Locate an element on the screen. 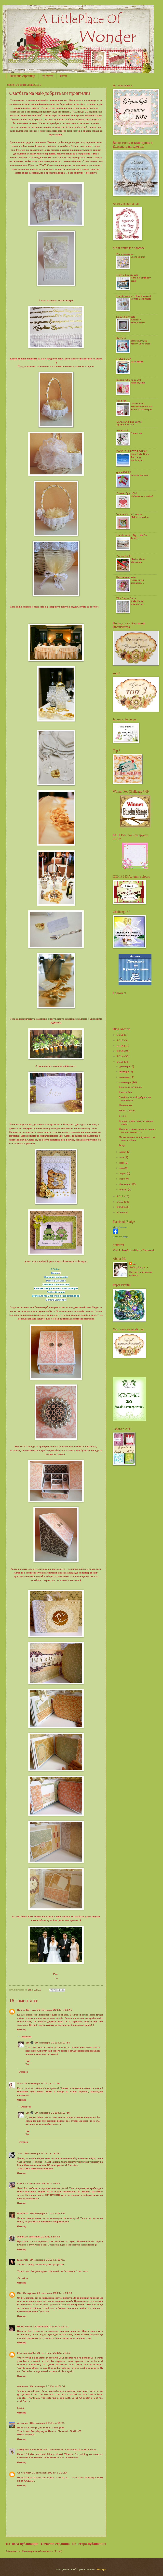 Image resolution: width=163 pixels, height=2576 pixels. Малко новини от албумчето... не много хубави is located at coordinates (137, 1138).